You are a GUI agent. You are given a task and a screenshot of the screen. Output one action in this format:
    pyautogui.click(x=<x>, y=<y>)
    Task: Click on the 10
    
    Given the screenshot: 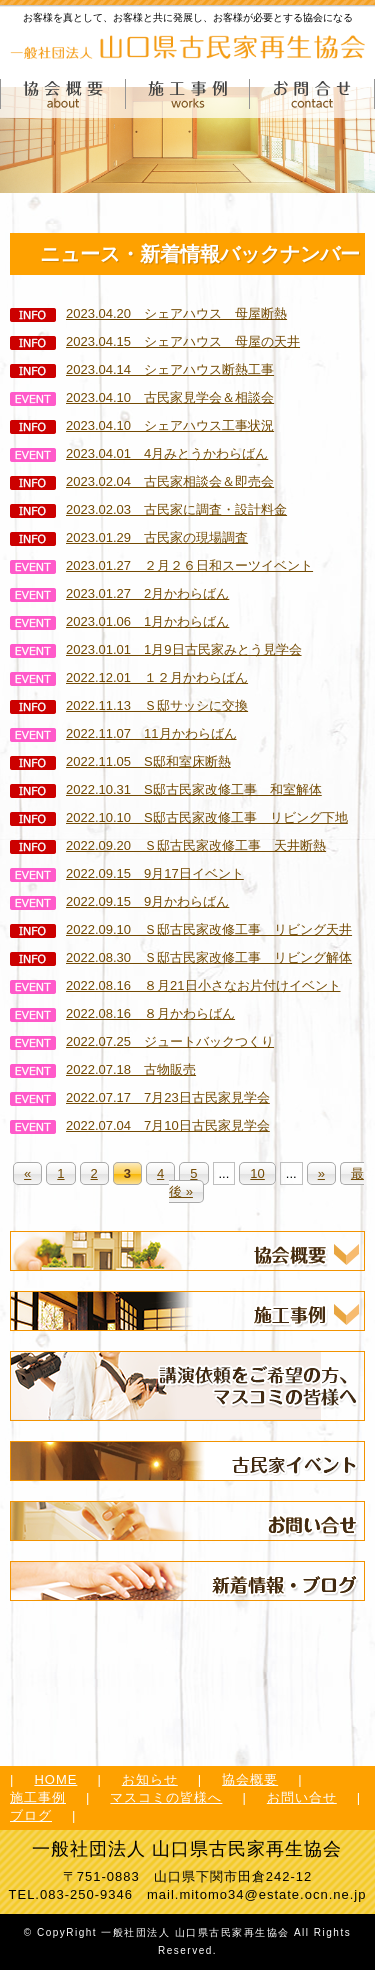 What is the action you would take?
    pyautogui.click(x=257, y=1173)
    